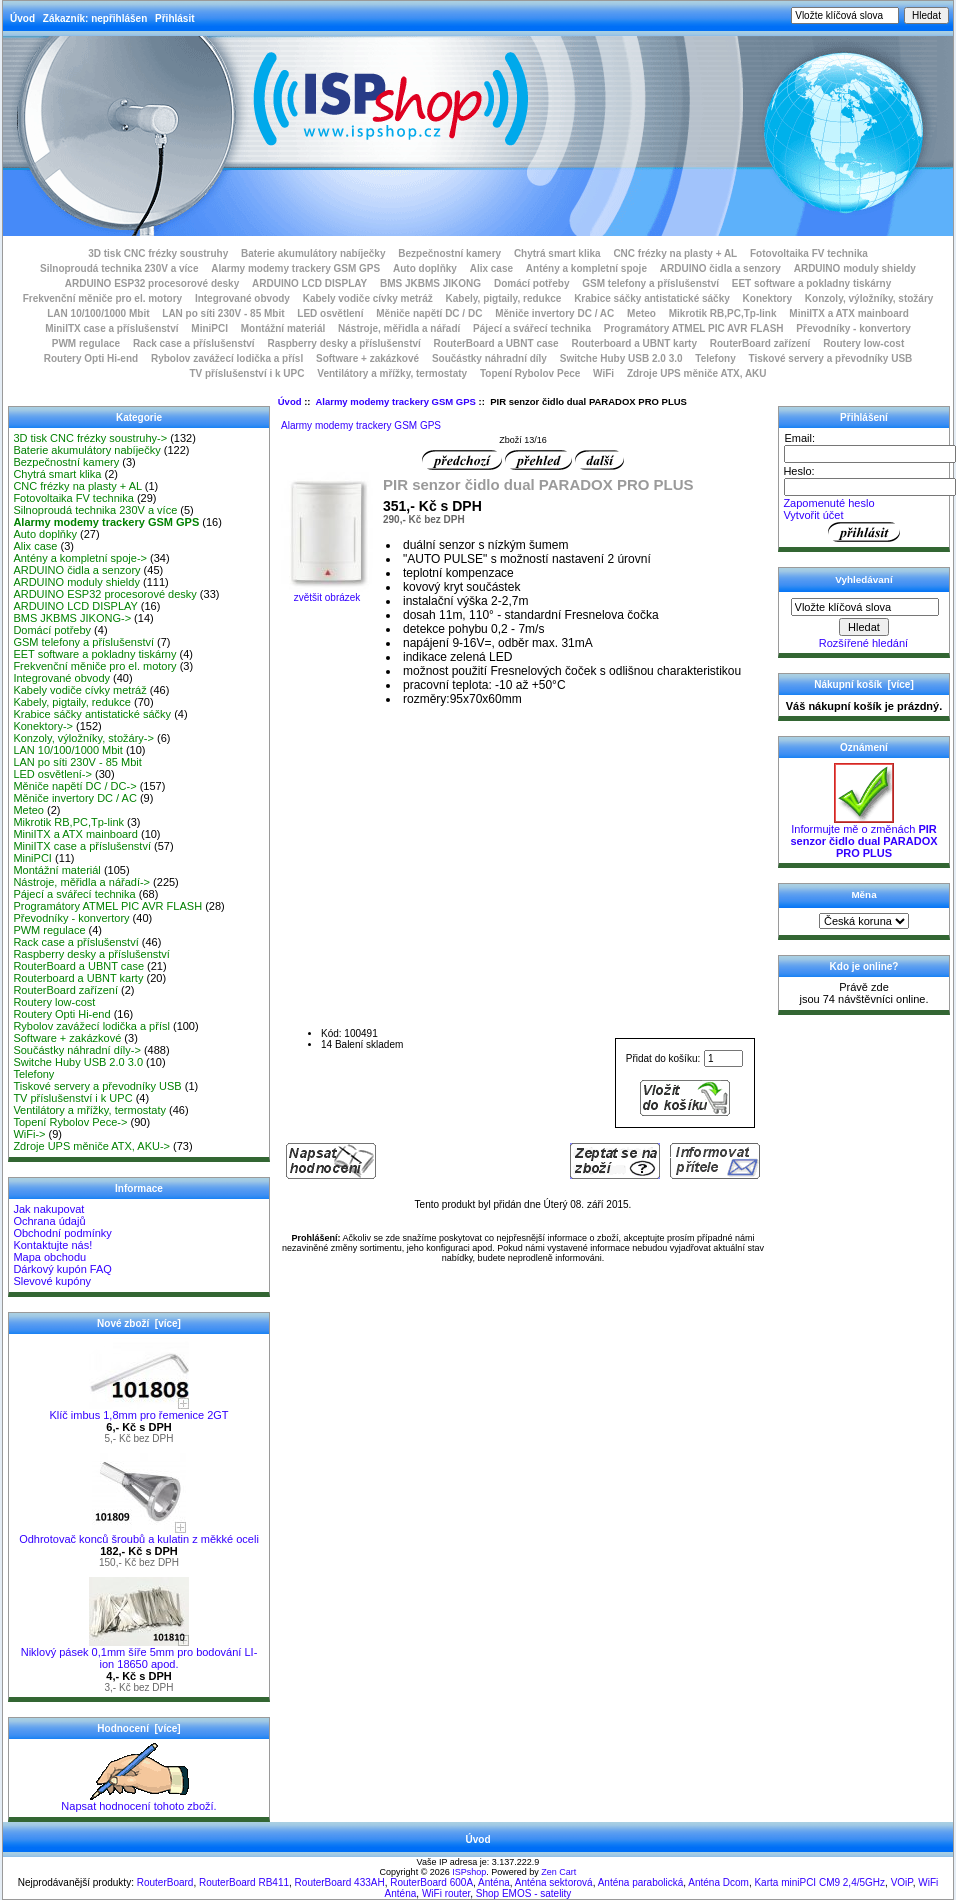  What do you see at coordinates (367, 358) in the screenshot?
I see `Software + zakázkové` at bounding box center [367, 358].